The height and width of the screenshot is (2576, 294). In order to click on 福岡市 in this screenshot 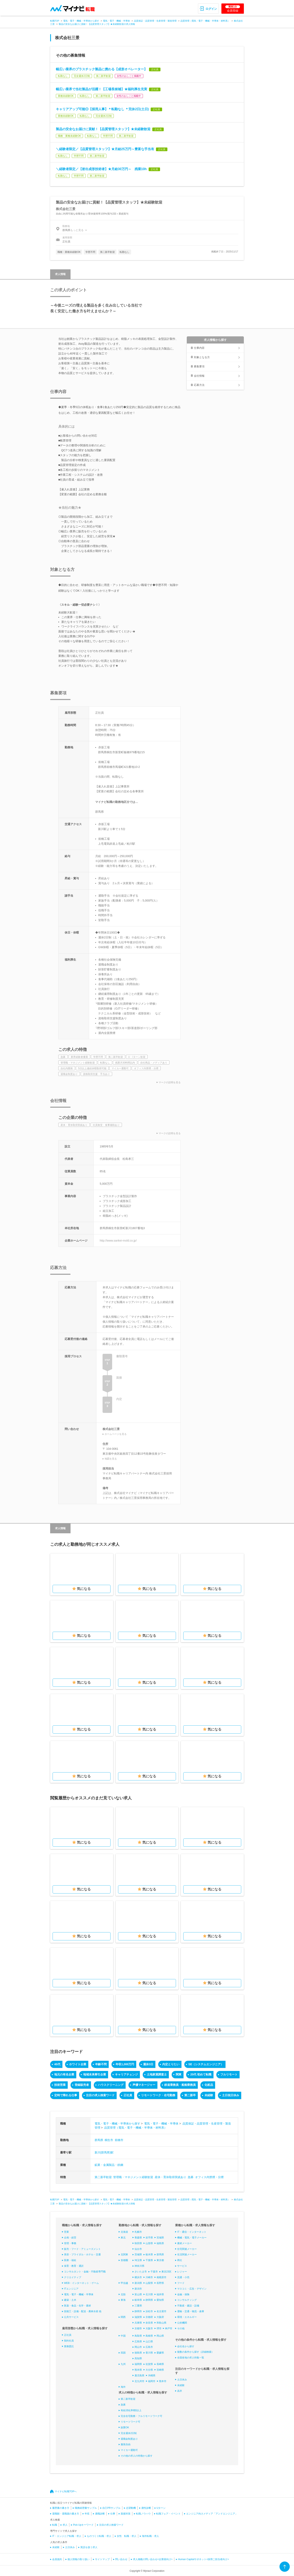, I will do `click(151, 2381)`.